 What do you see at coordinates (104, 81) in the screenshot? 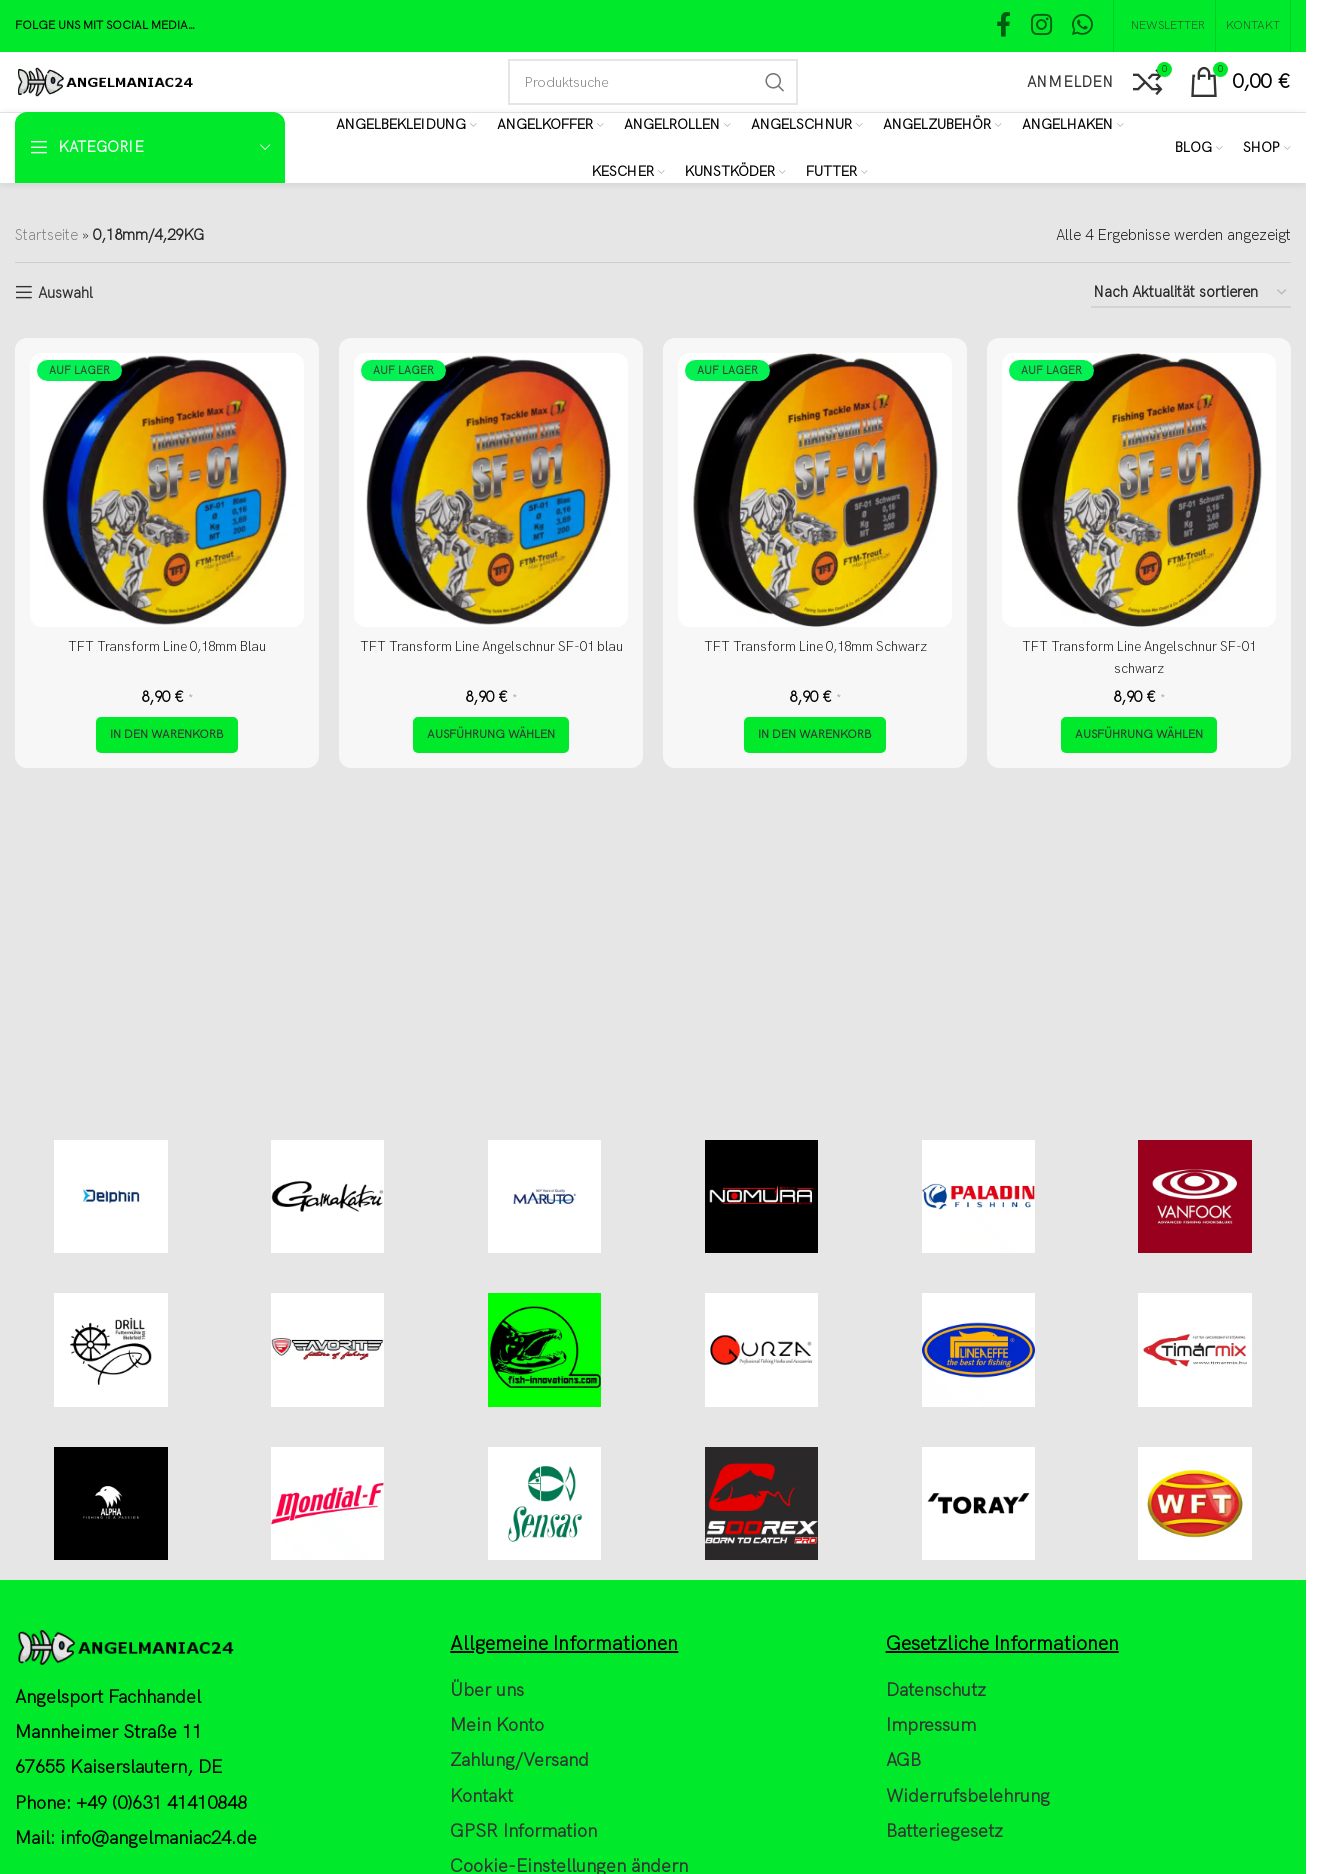
I see `[Site logo]` at bounding box center [104, 81].